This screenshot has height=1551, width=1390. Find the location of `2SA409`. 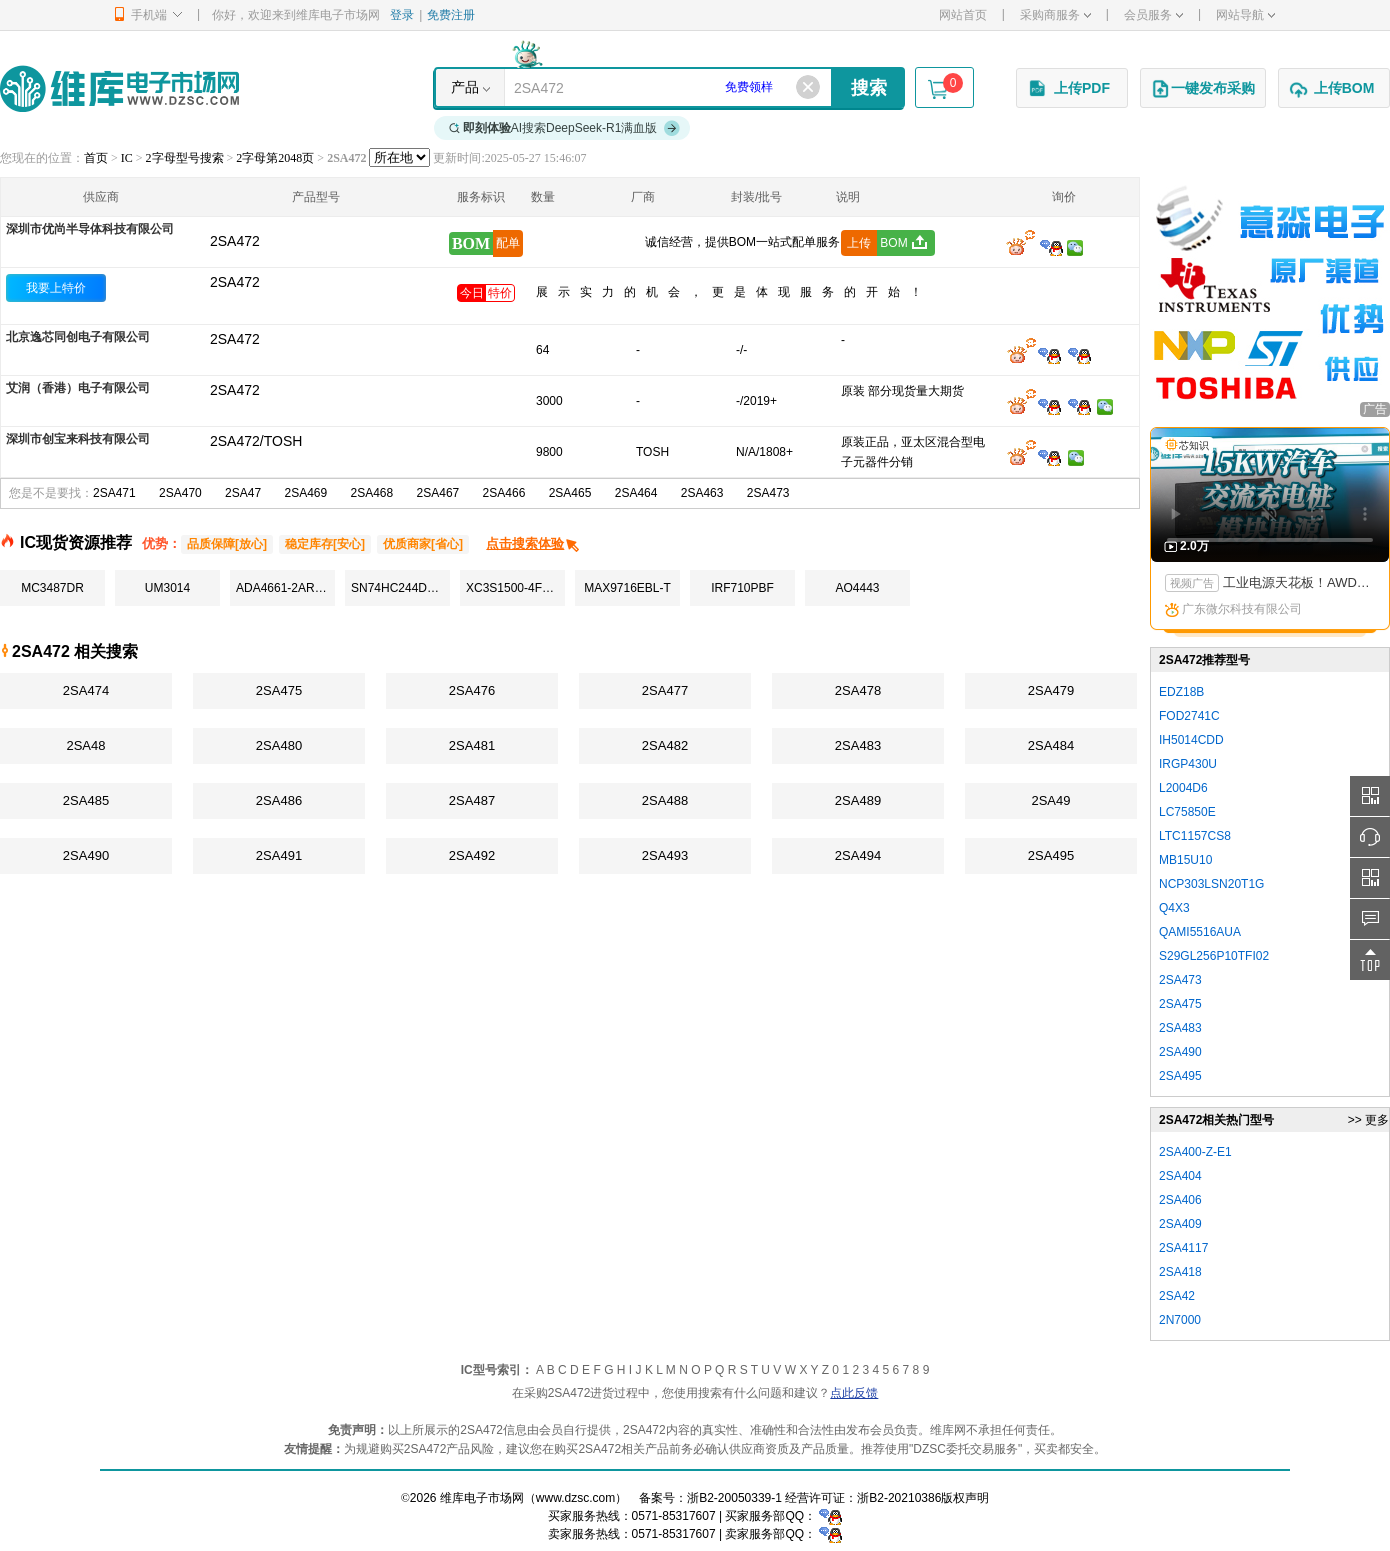

2SA409 is located at coordinates (1180, 1224).